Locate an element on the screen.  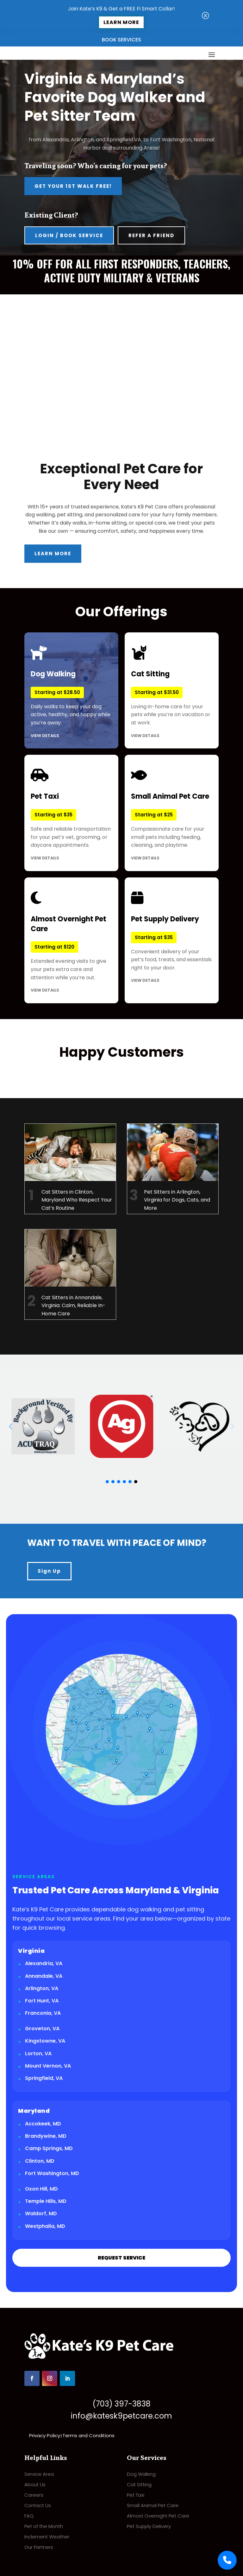
Pet Taxi is located at coordinates (135, 2495).